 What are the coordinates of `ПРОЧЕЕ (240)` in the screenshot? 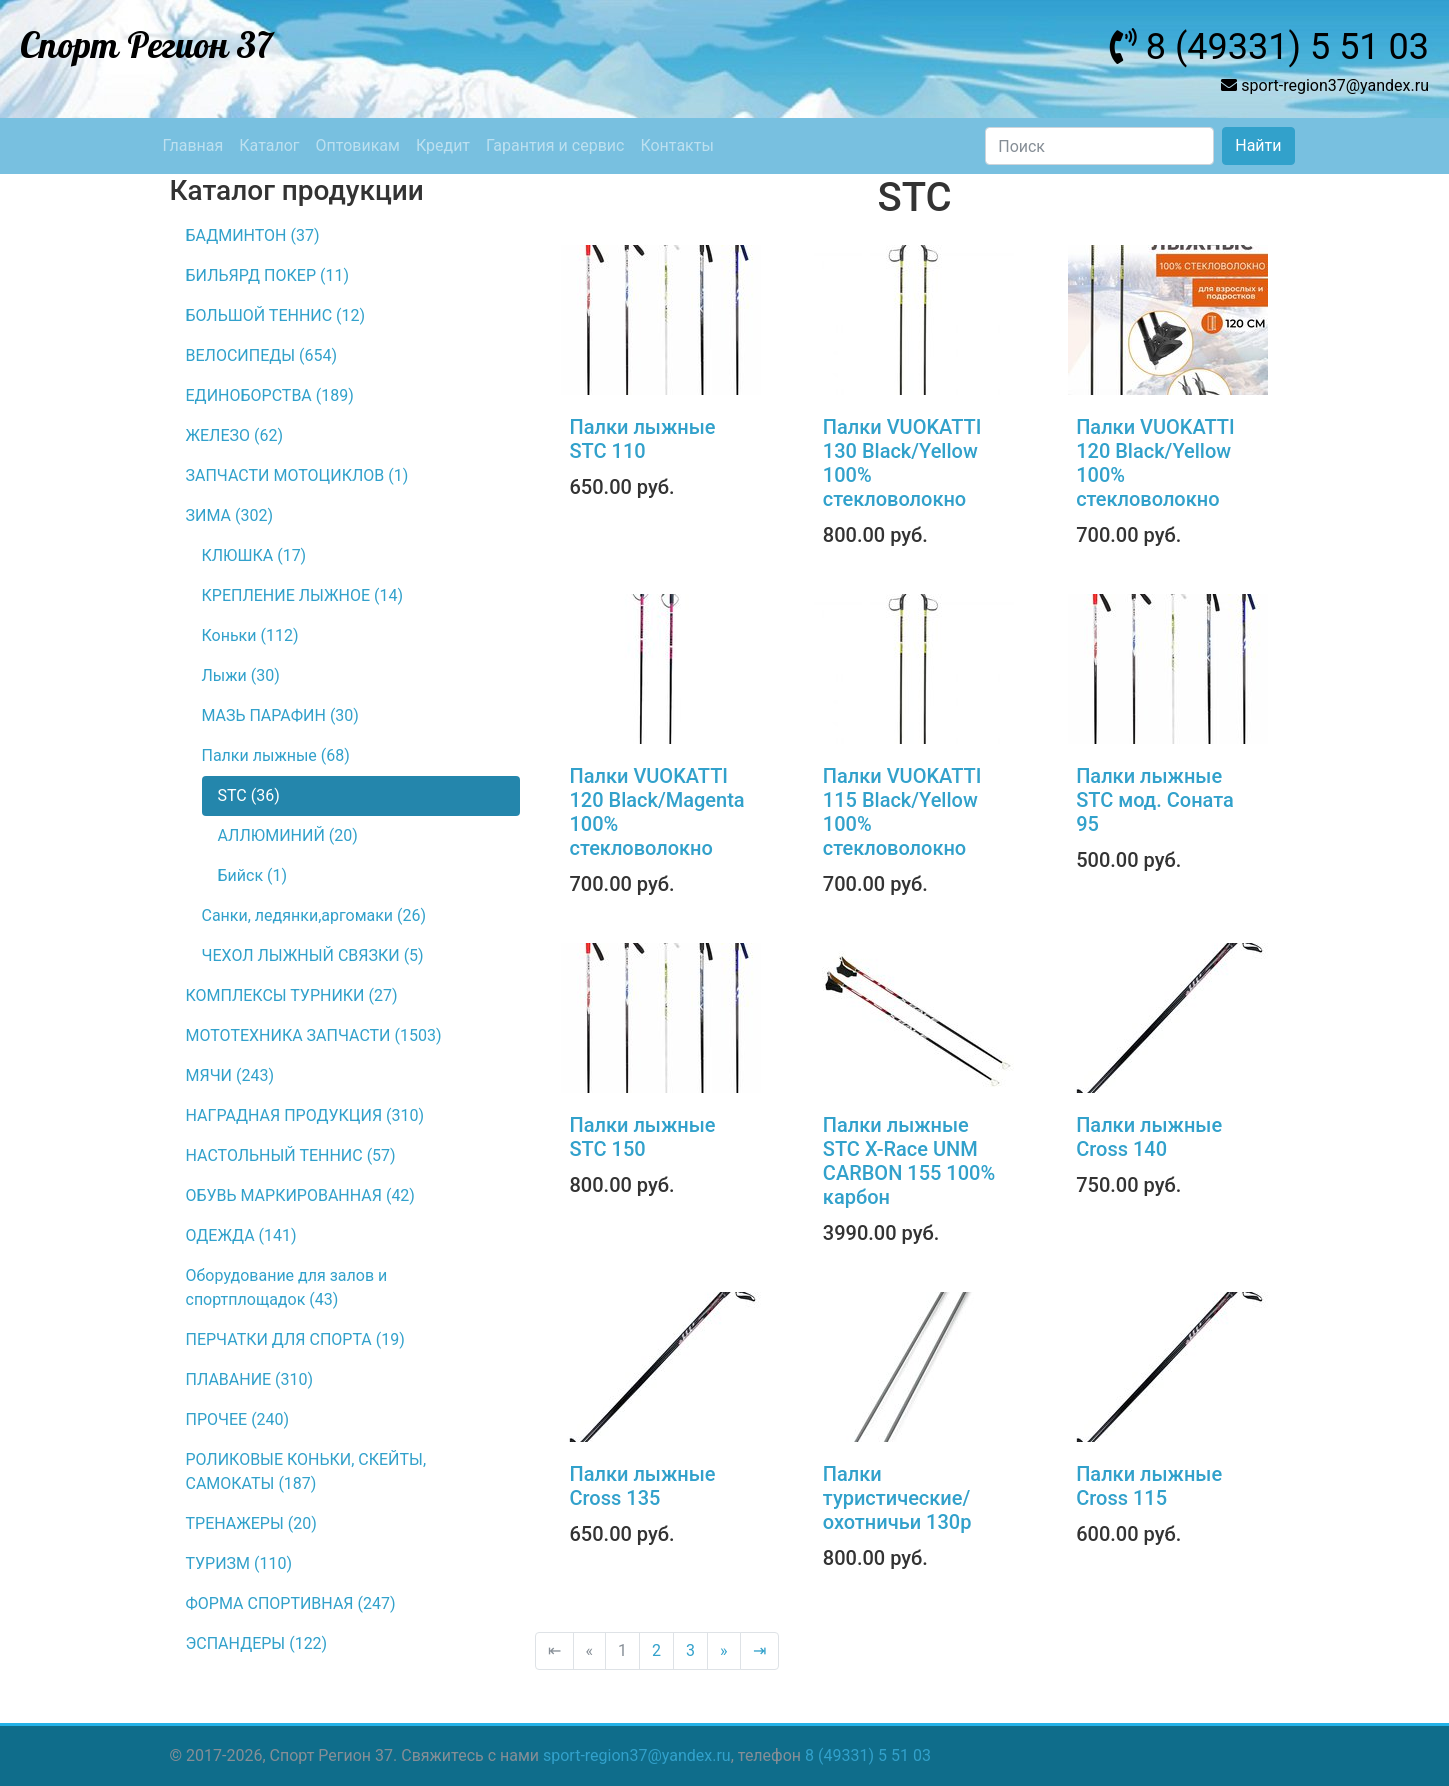 It's located at (238, 1419).